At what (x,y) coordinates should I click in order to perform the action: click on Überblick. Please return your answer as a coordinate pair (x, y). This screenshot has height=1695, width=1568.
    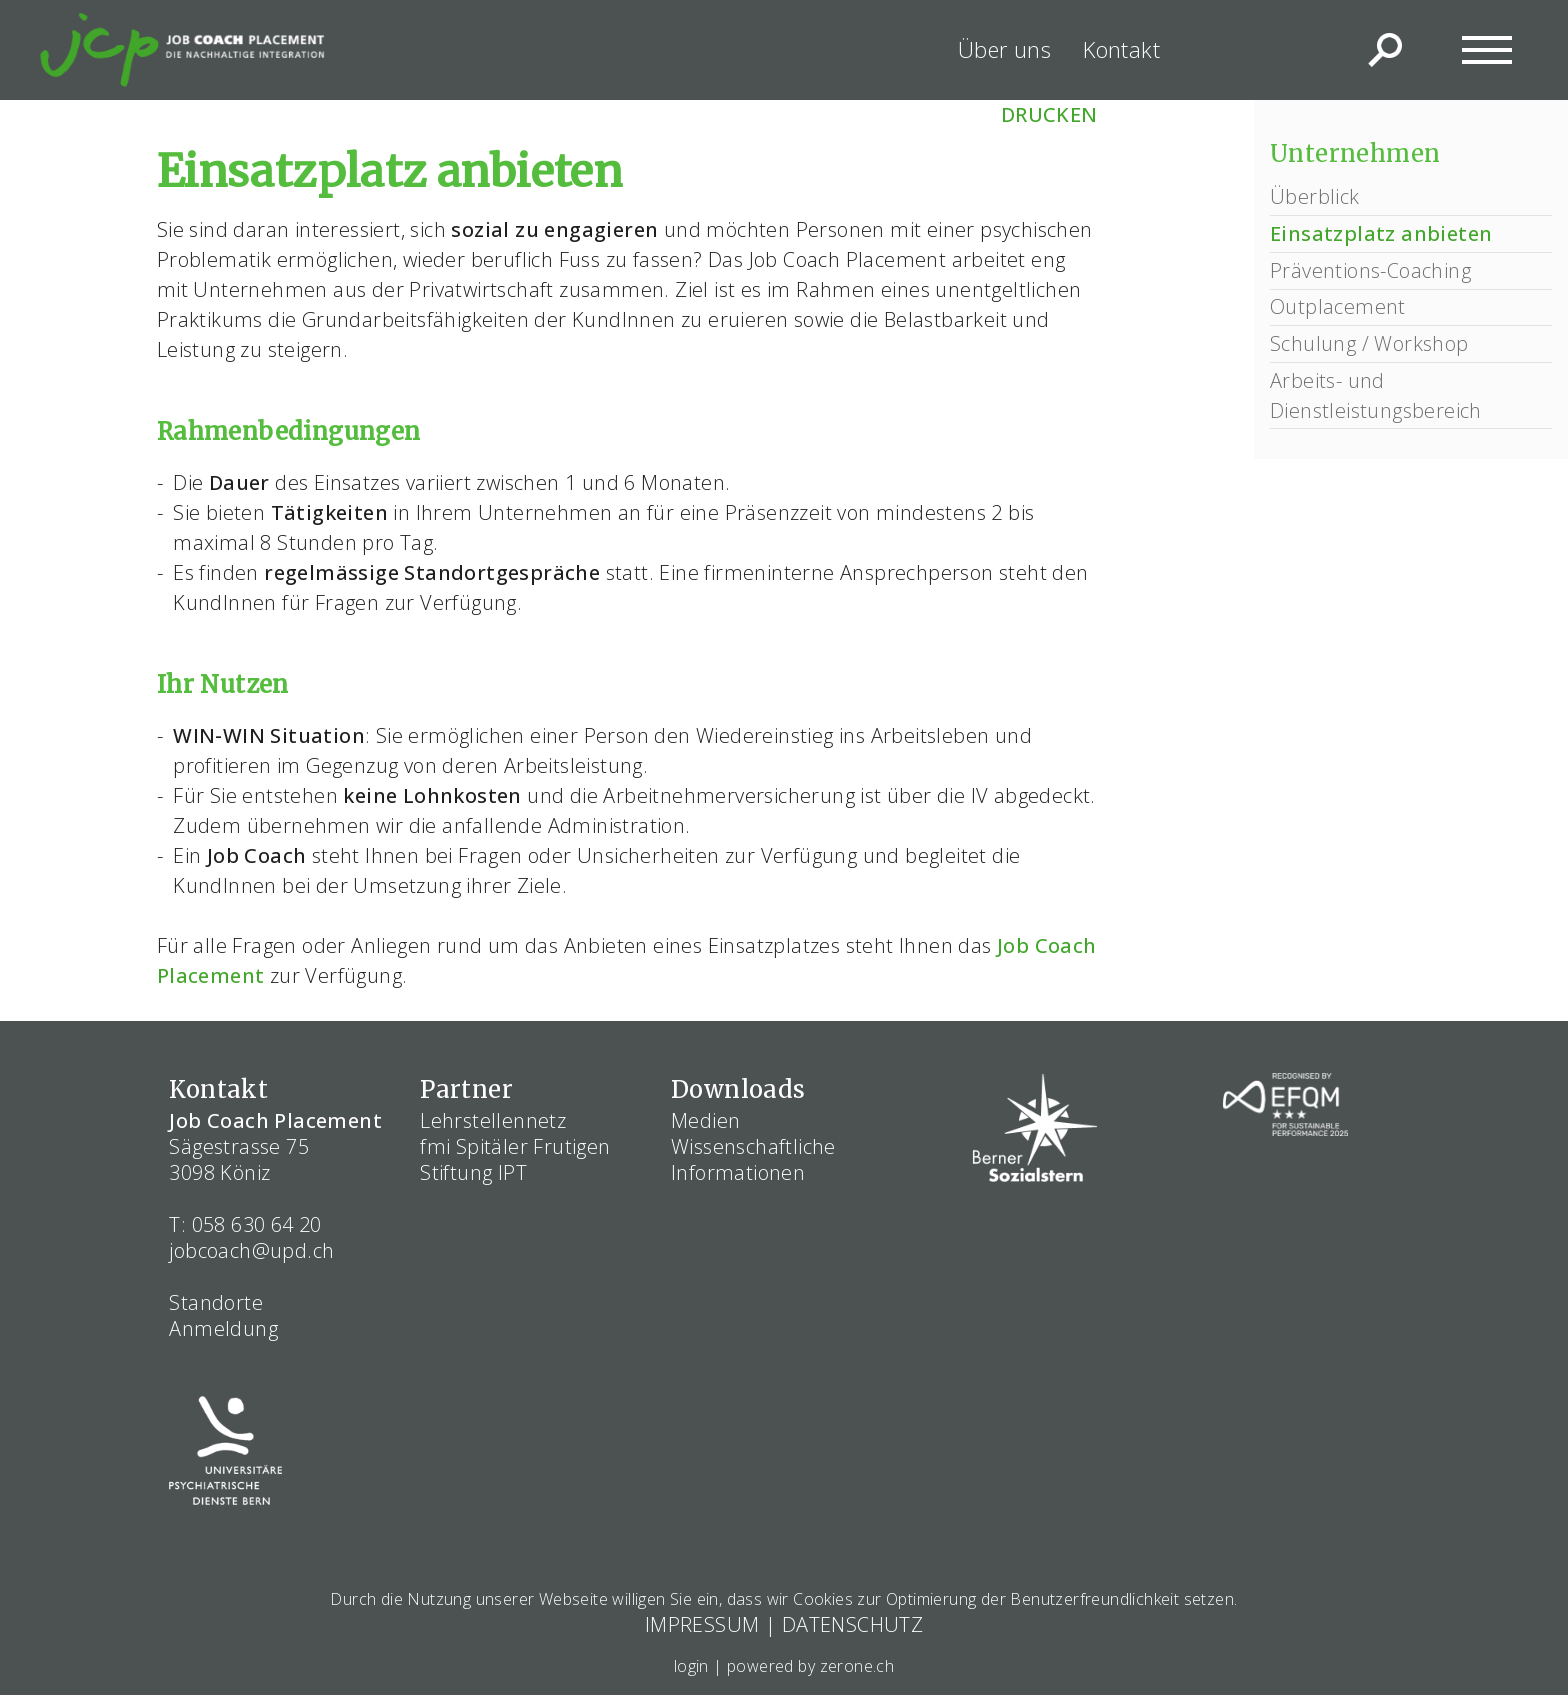
    Looking at the image, I should click on (1315, 196).